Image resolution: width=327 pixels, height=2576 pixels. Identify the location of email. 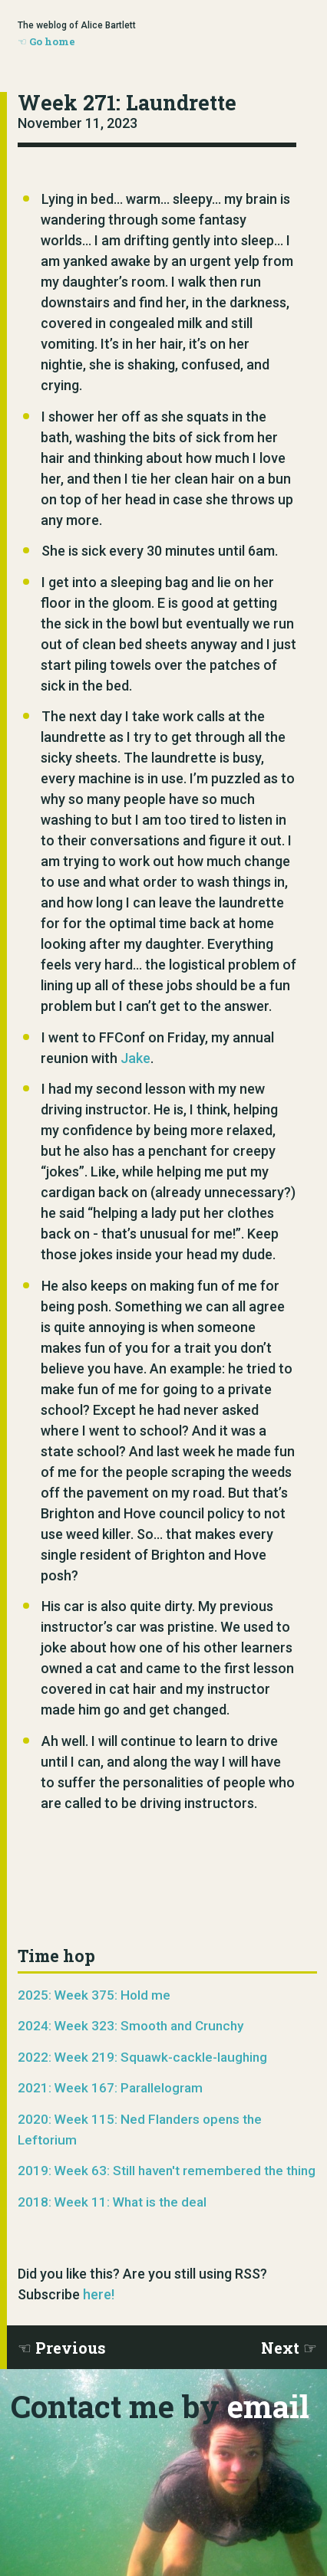
(268, 2406).